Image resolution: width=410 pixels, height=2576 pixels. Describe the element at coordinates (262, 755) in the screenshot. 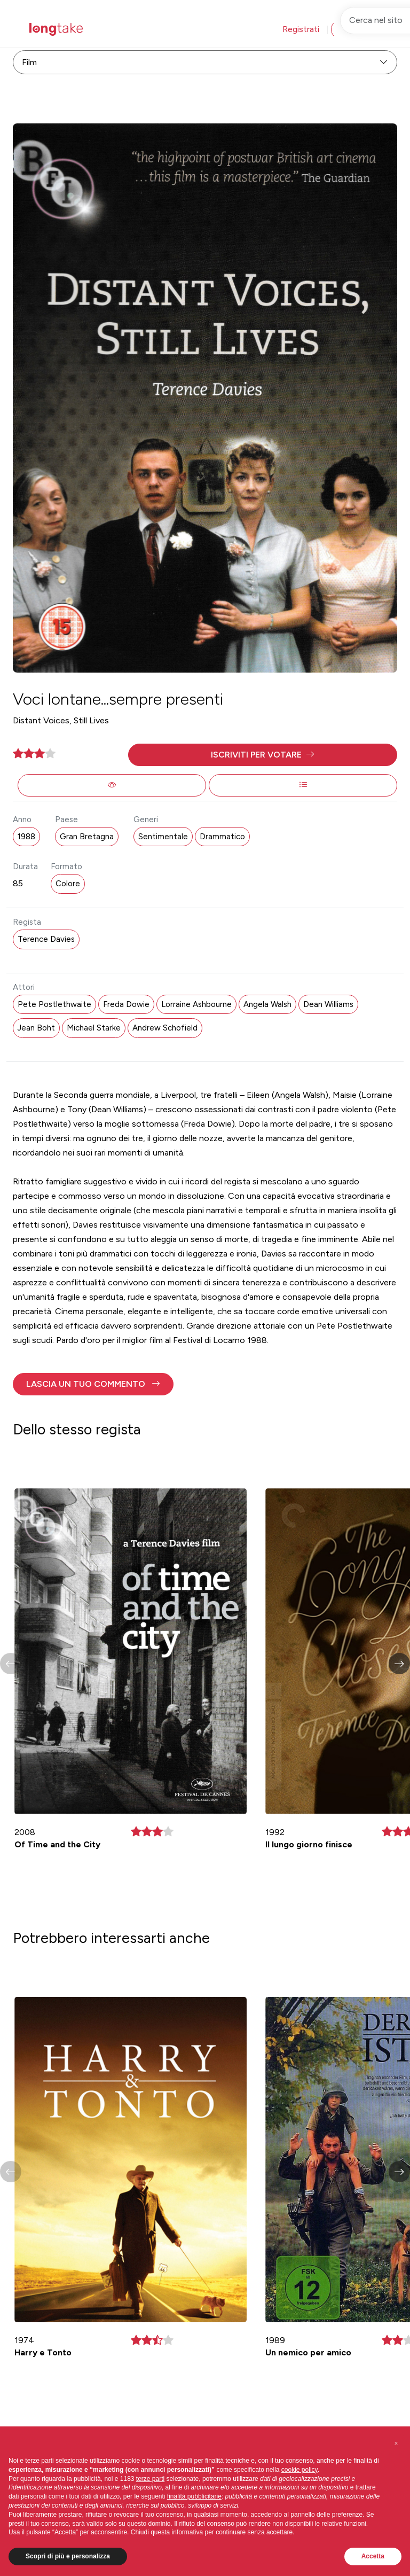

I see `[button]` at that location.